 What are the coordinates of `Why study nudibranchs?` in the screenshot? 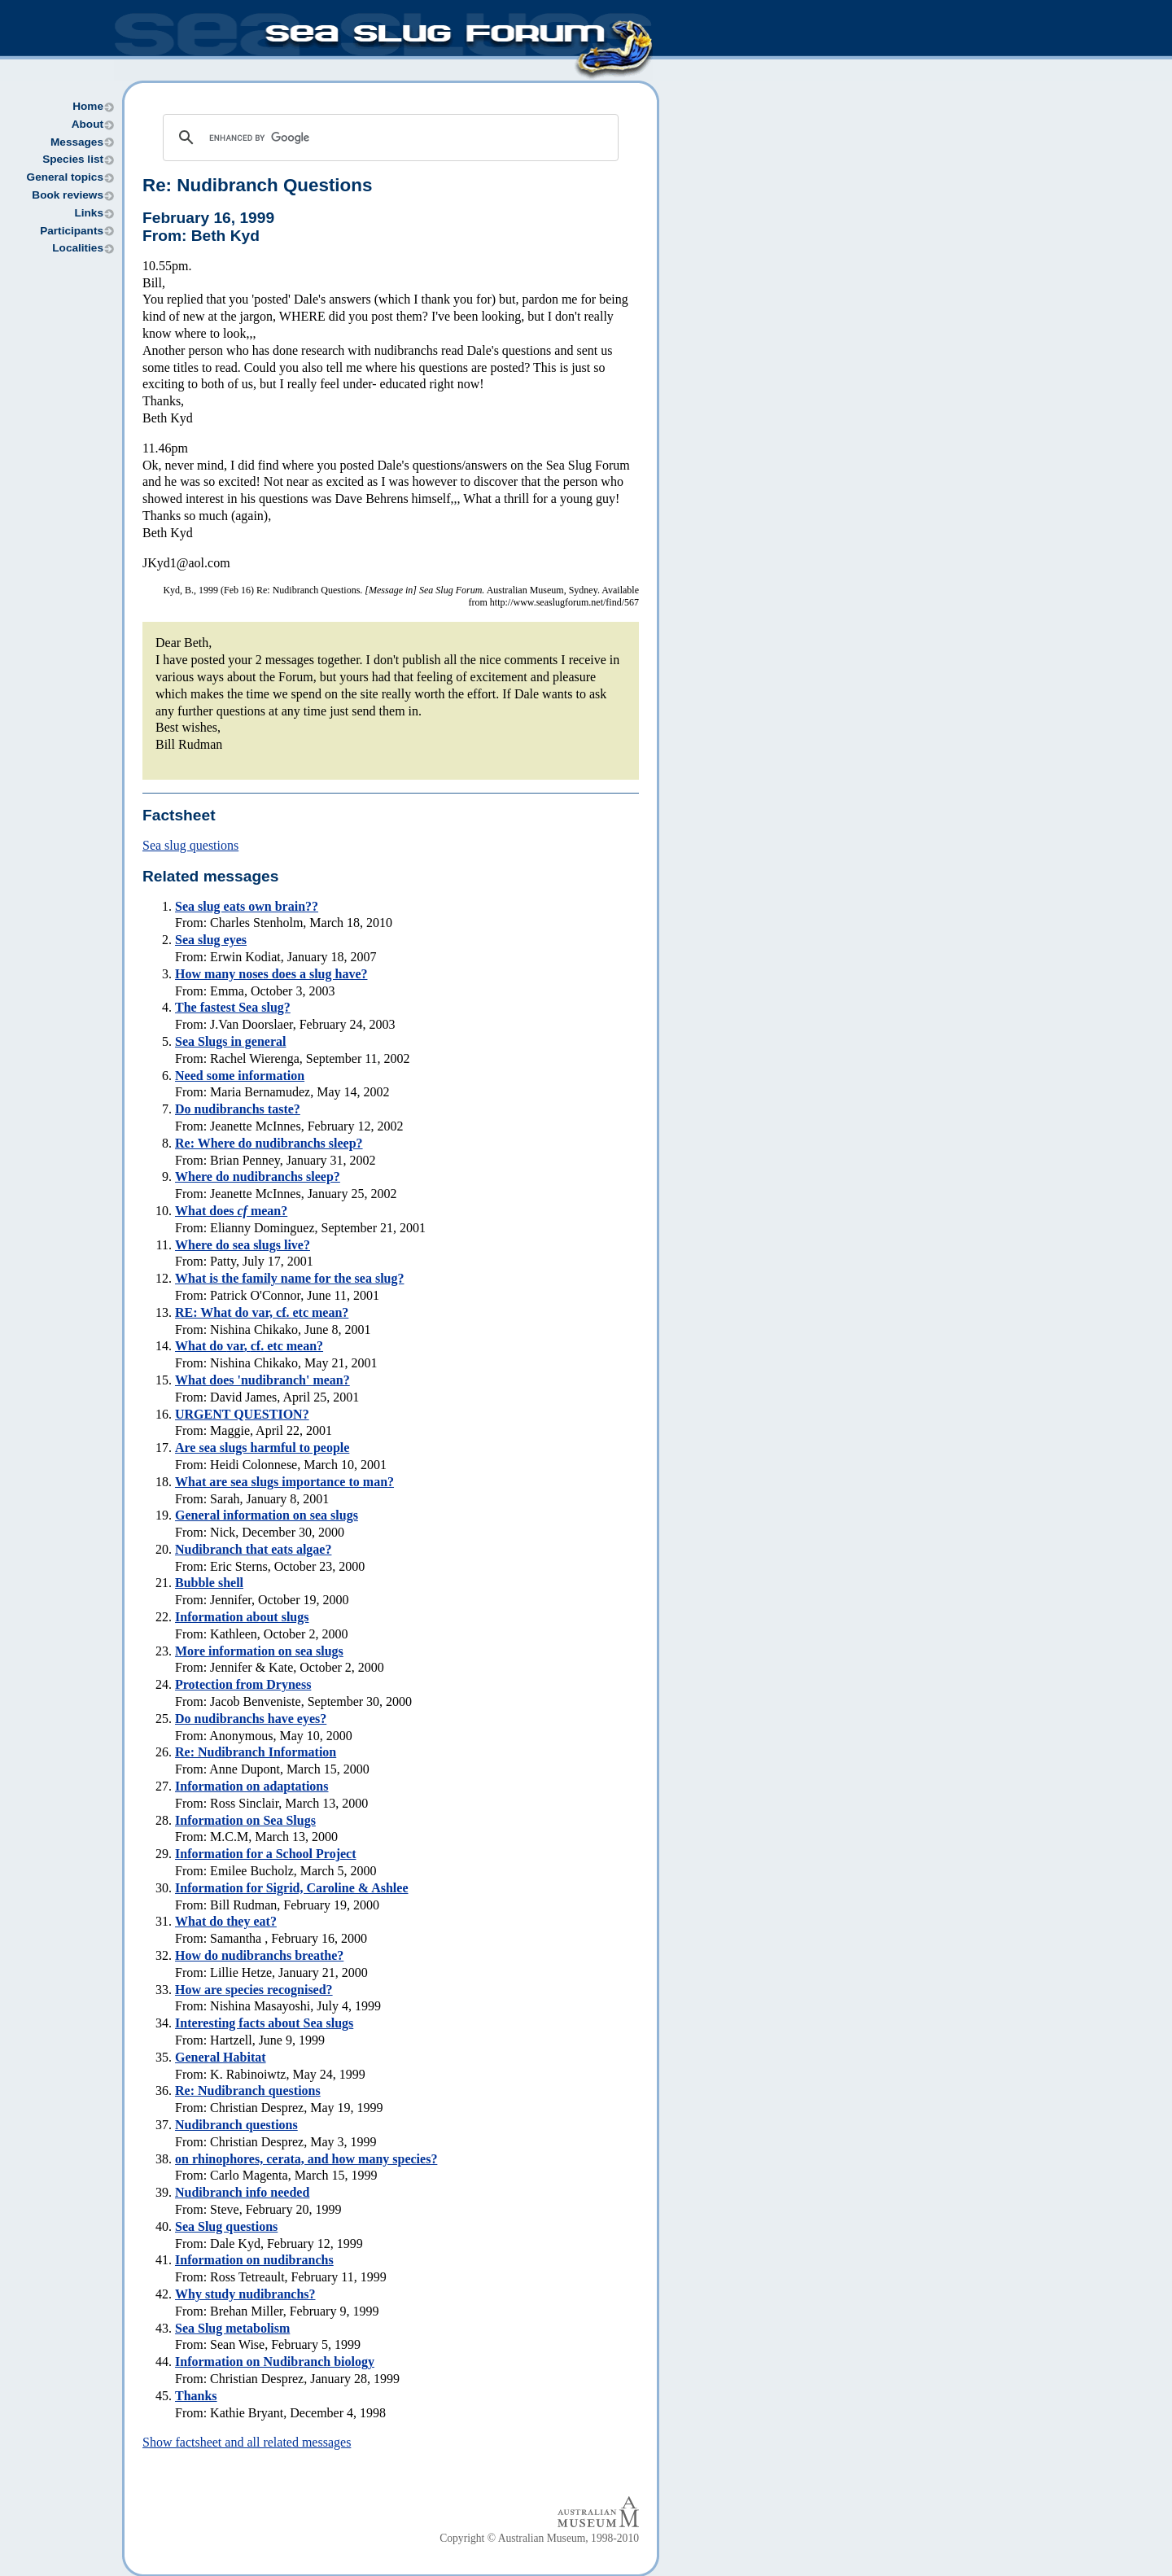 It's located at (245, 2294).